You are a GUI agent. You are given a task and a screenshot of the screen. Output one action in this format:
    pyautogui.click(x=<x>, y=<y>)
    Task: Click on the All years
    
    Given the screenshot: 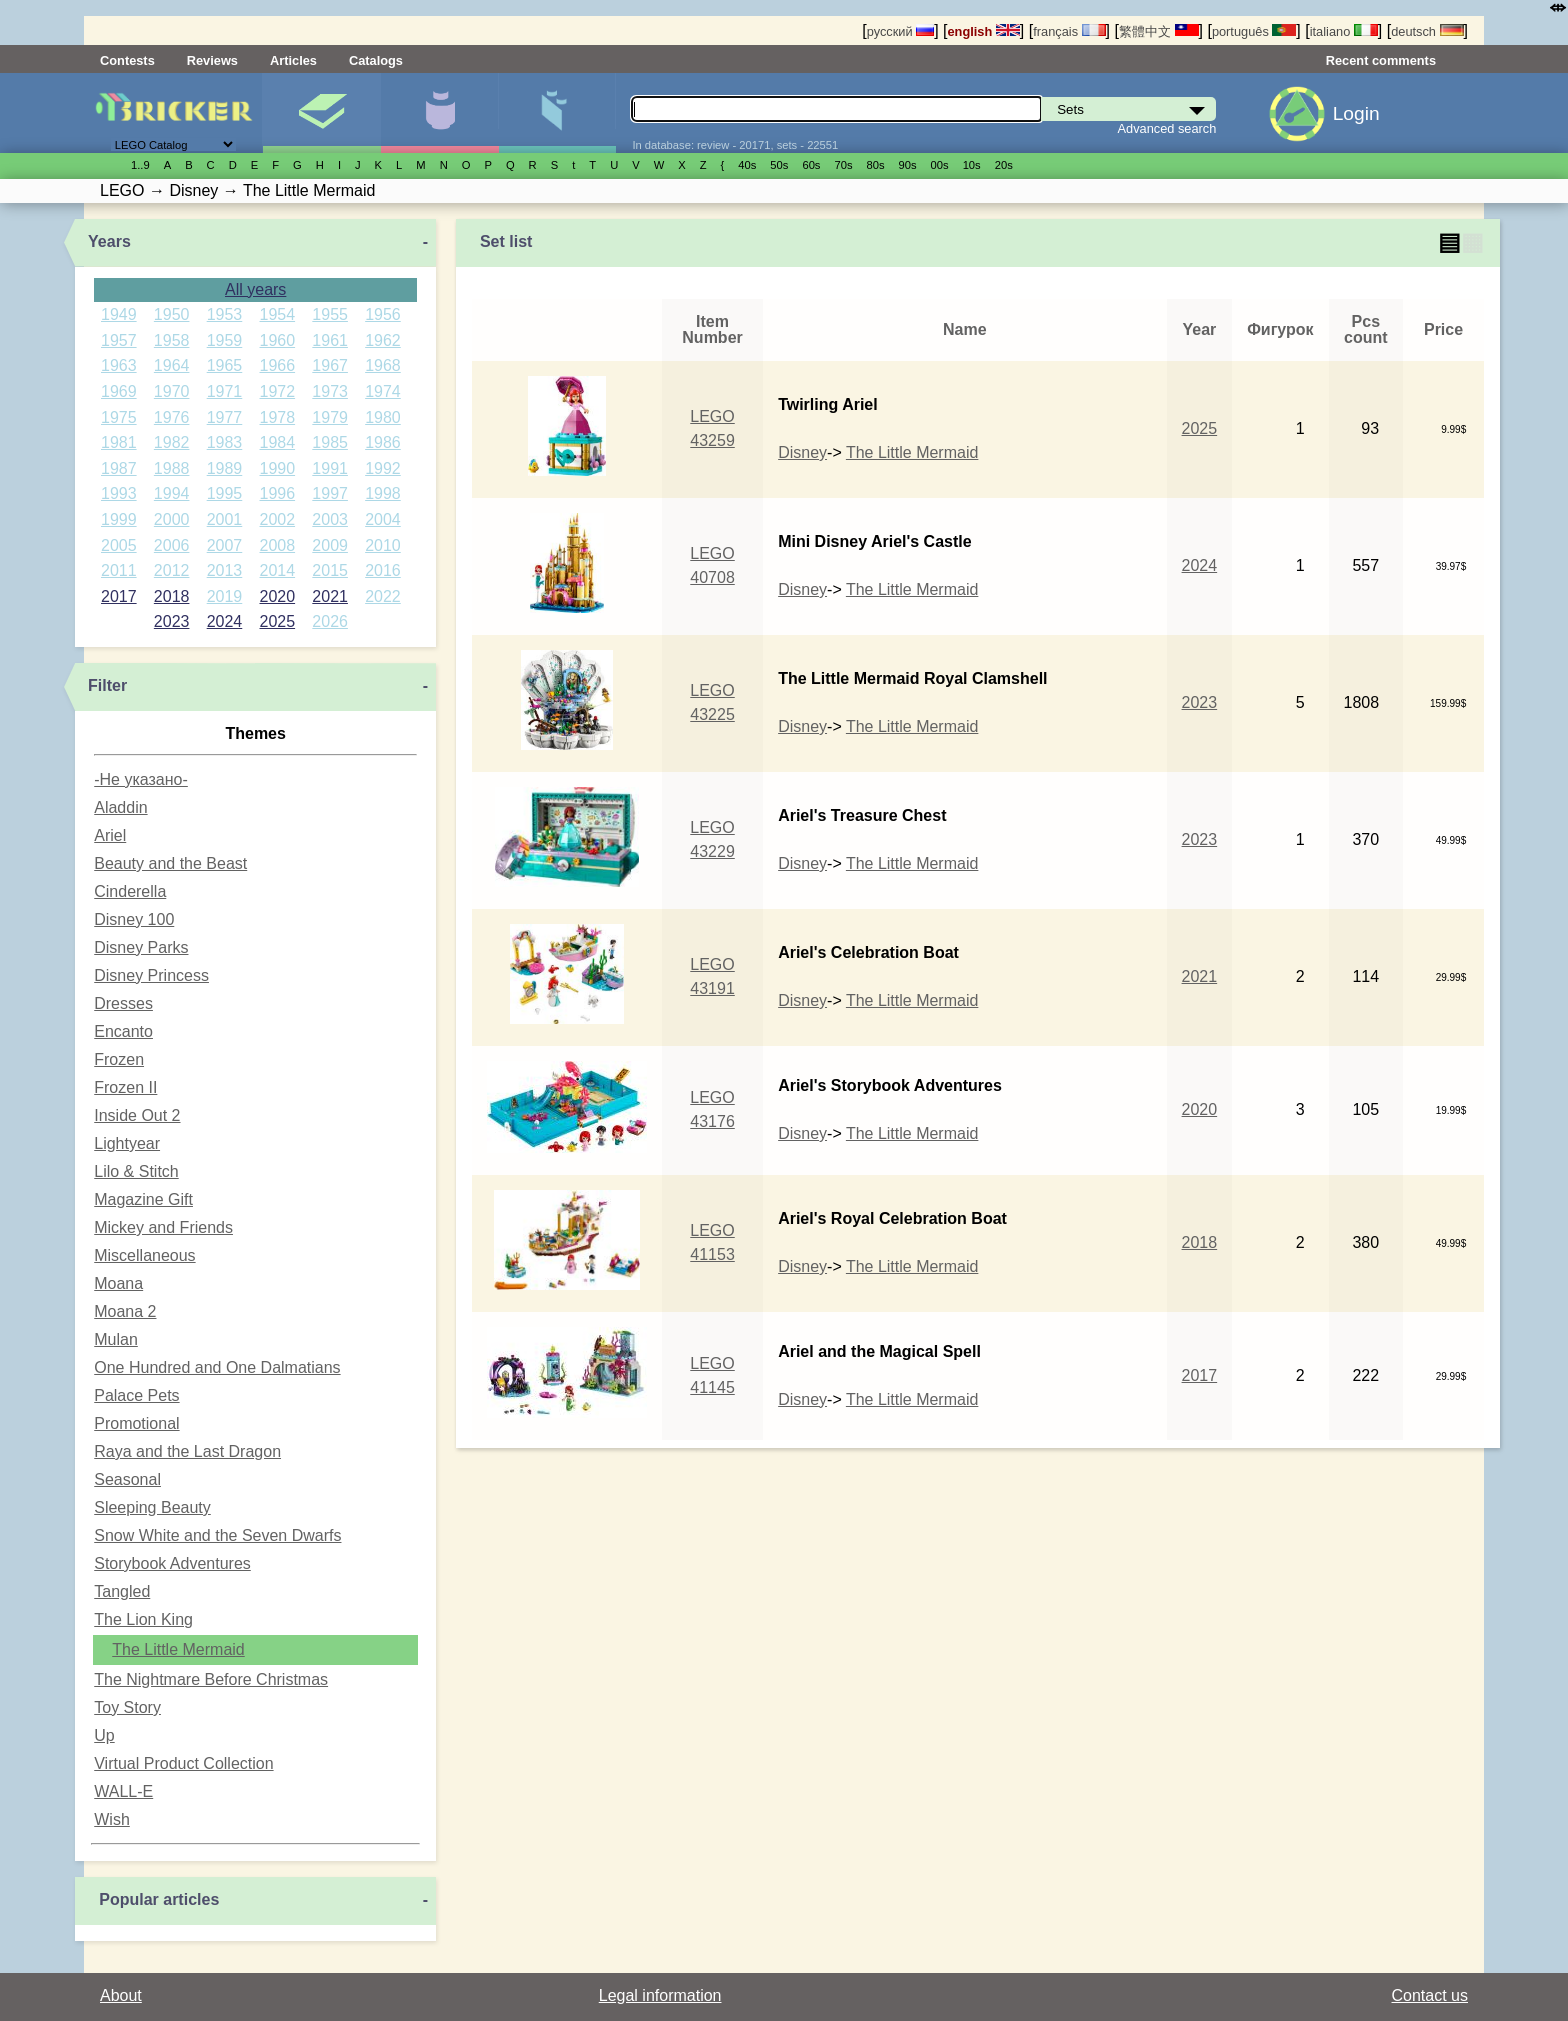 What is the action you would take?
    pyautogui.click(x=255, y=289)
    